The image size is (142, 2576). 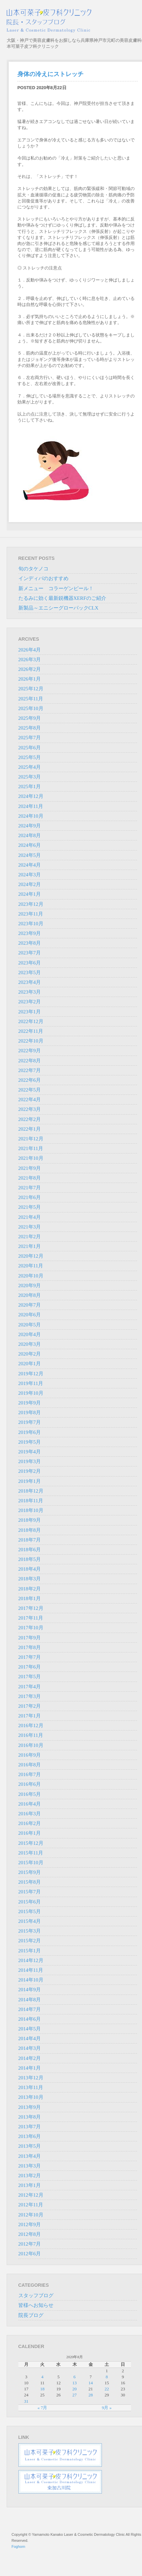 I want to click on 2020年2月, so click(x=29, y=1354).